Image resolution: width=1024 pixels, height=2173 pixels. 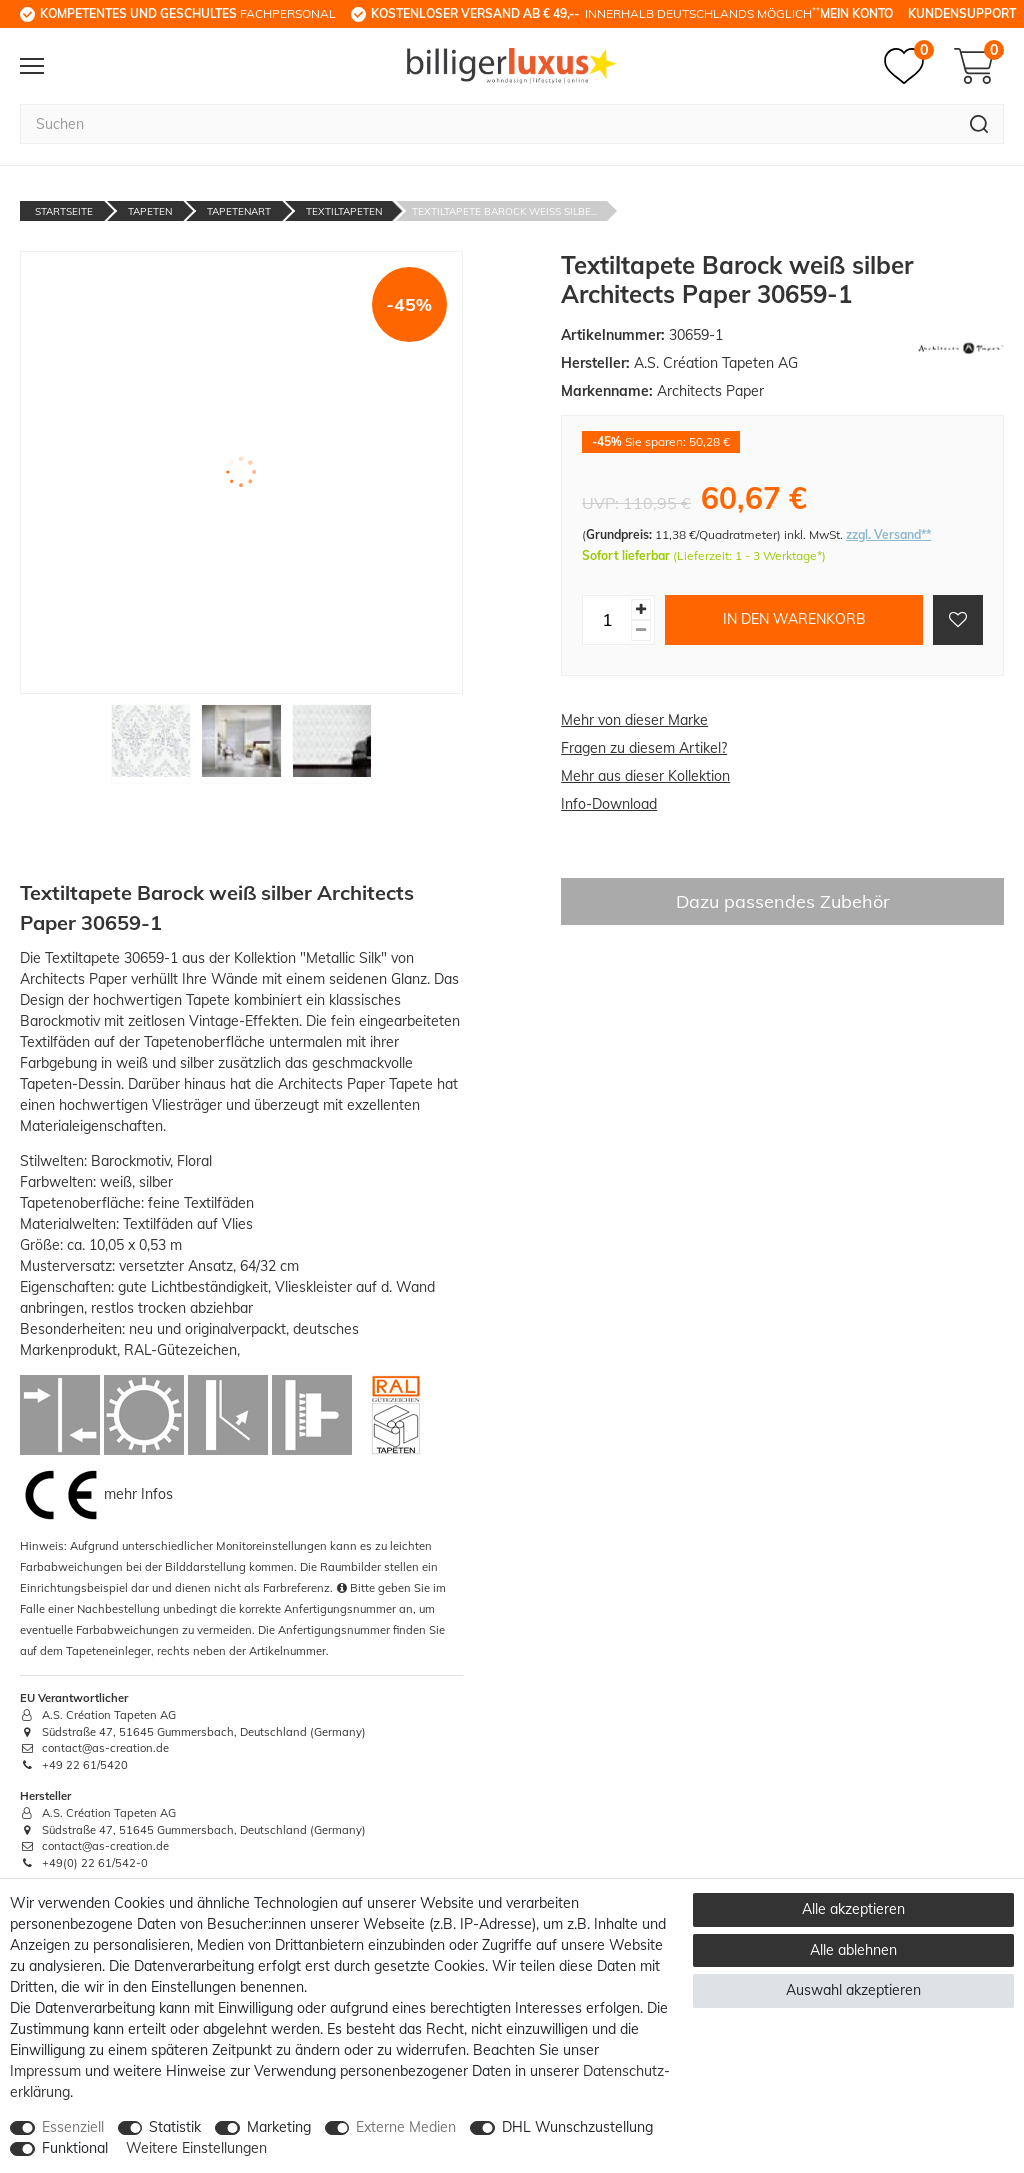 What do you see at coordinates (406, 2127) in the screenshot?
I see `Externe Medien` at bounding box center [406, 2127].